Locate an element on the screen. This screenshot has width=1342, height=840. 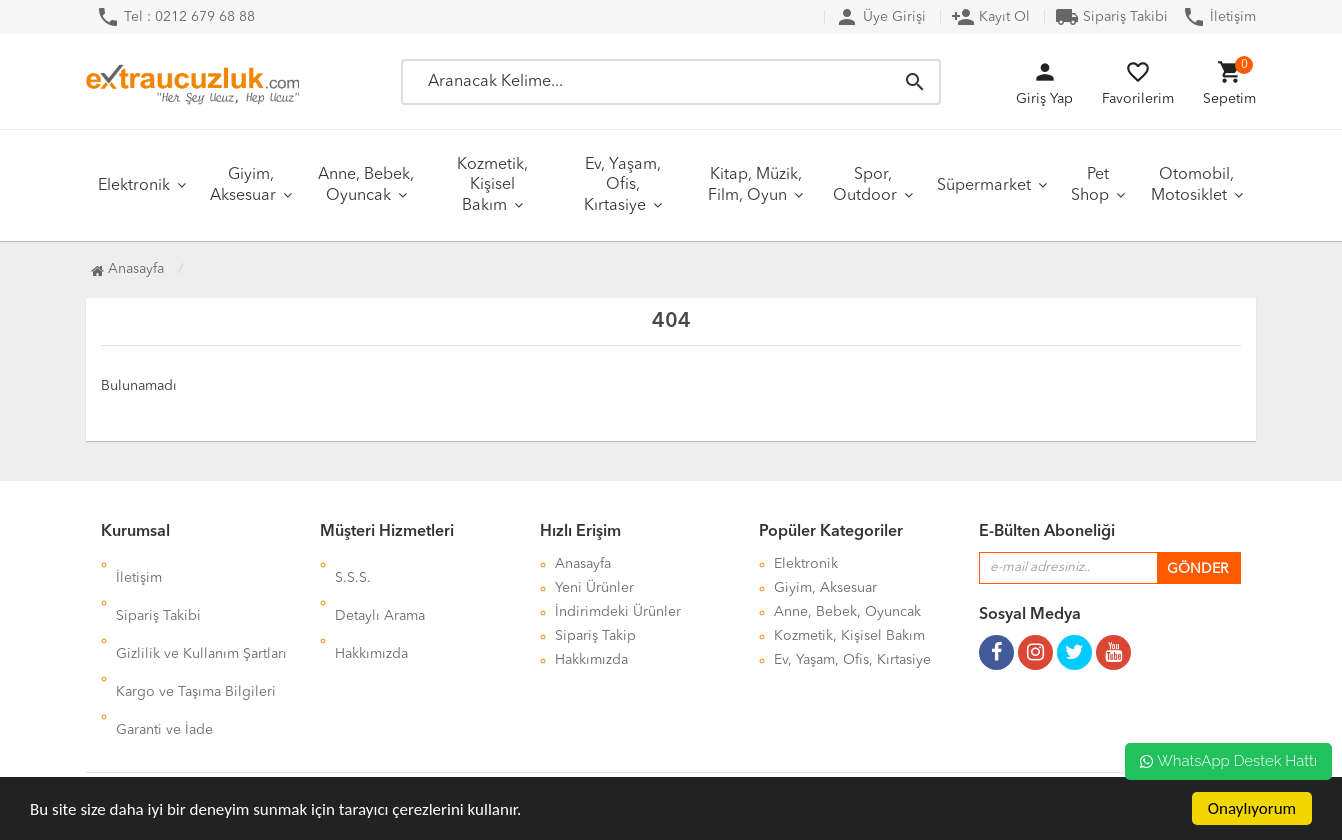
Sipariş Takip is located at coordinates (595, 636).